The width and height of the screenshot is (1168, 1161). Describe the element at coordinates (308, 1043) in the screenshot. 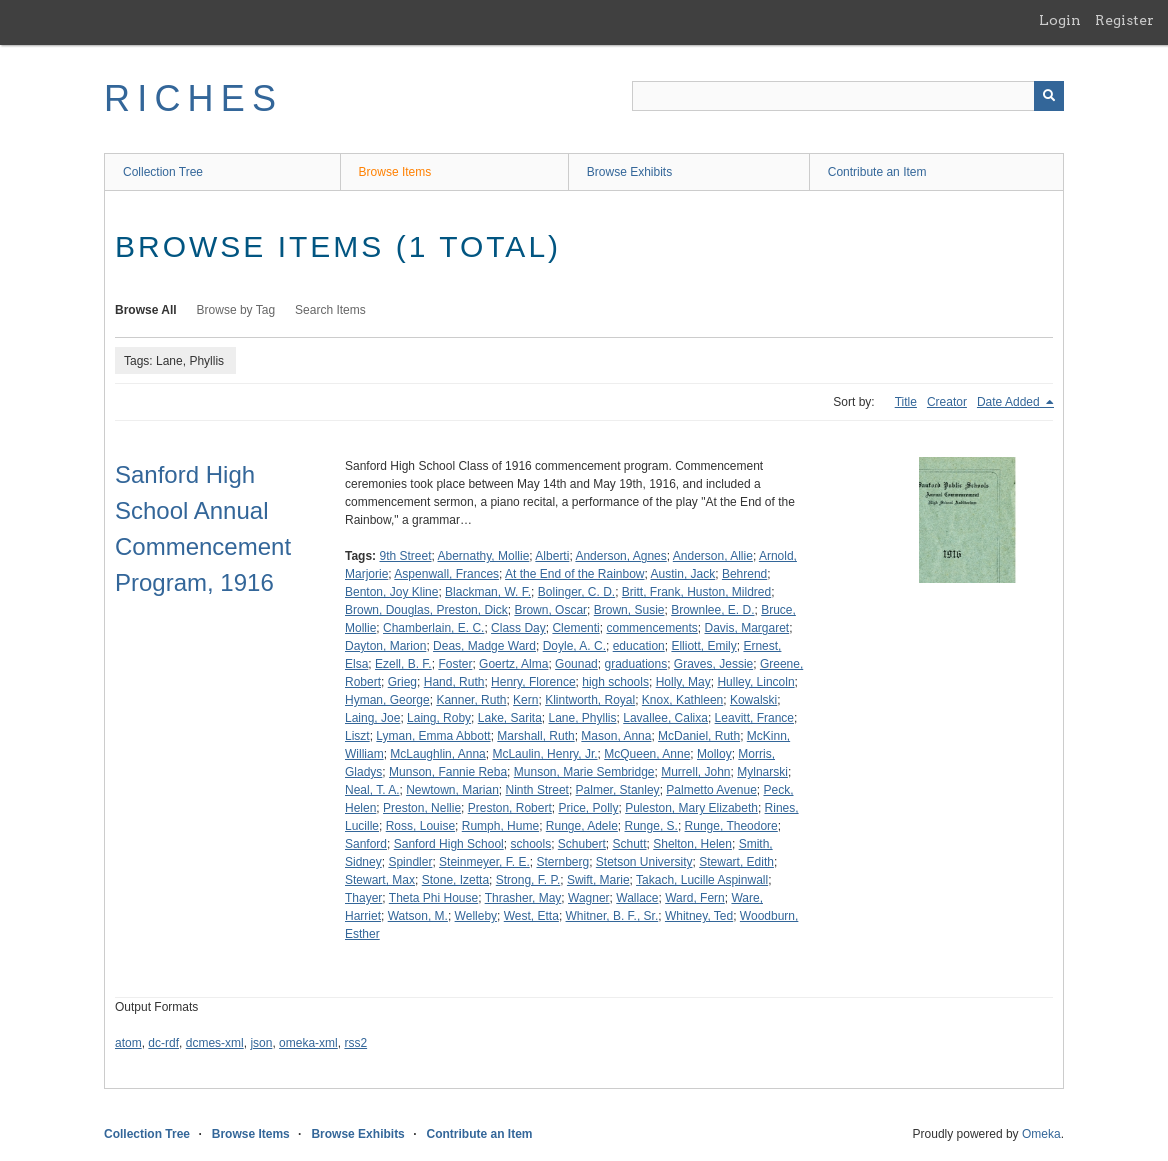

I see `omeka-xml` at that location.